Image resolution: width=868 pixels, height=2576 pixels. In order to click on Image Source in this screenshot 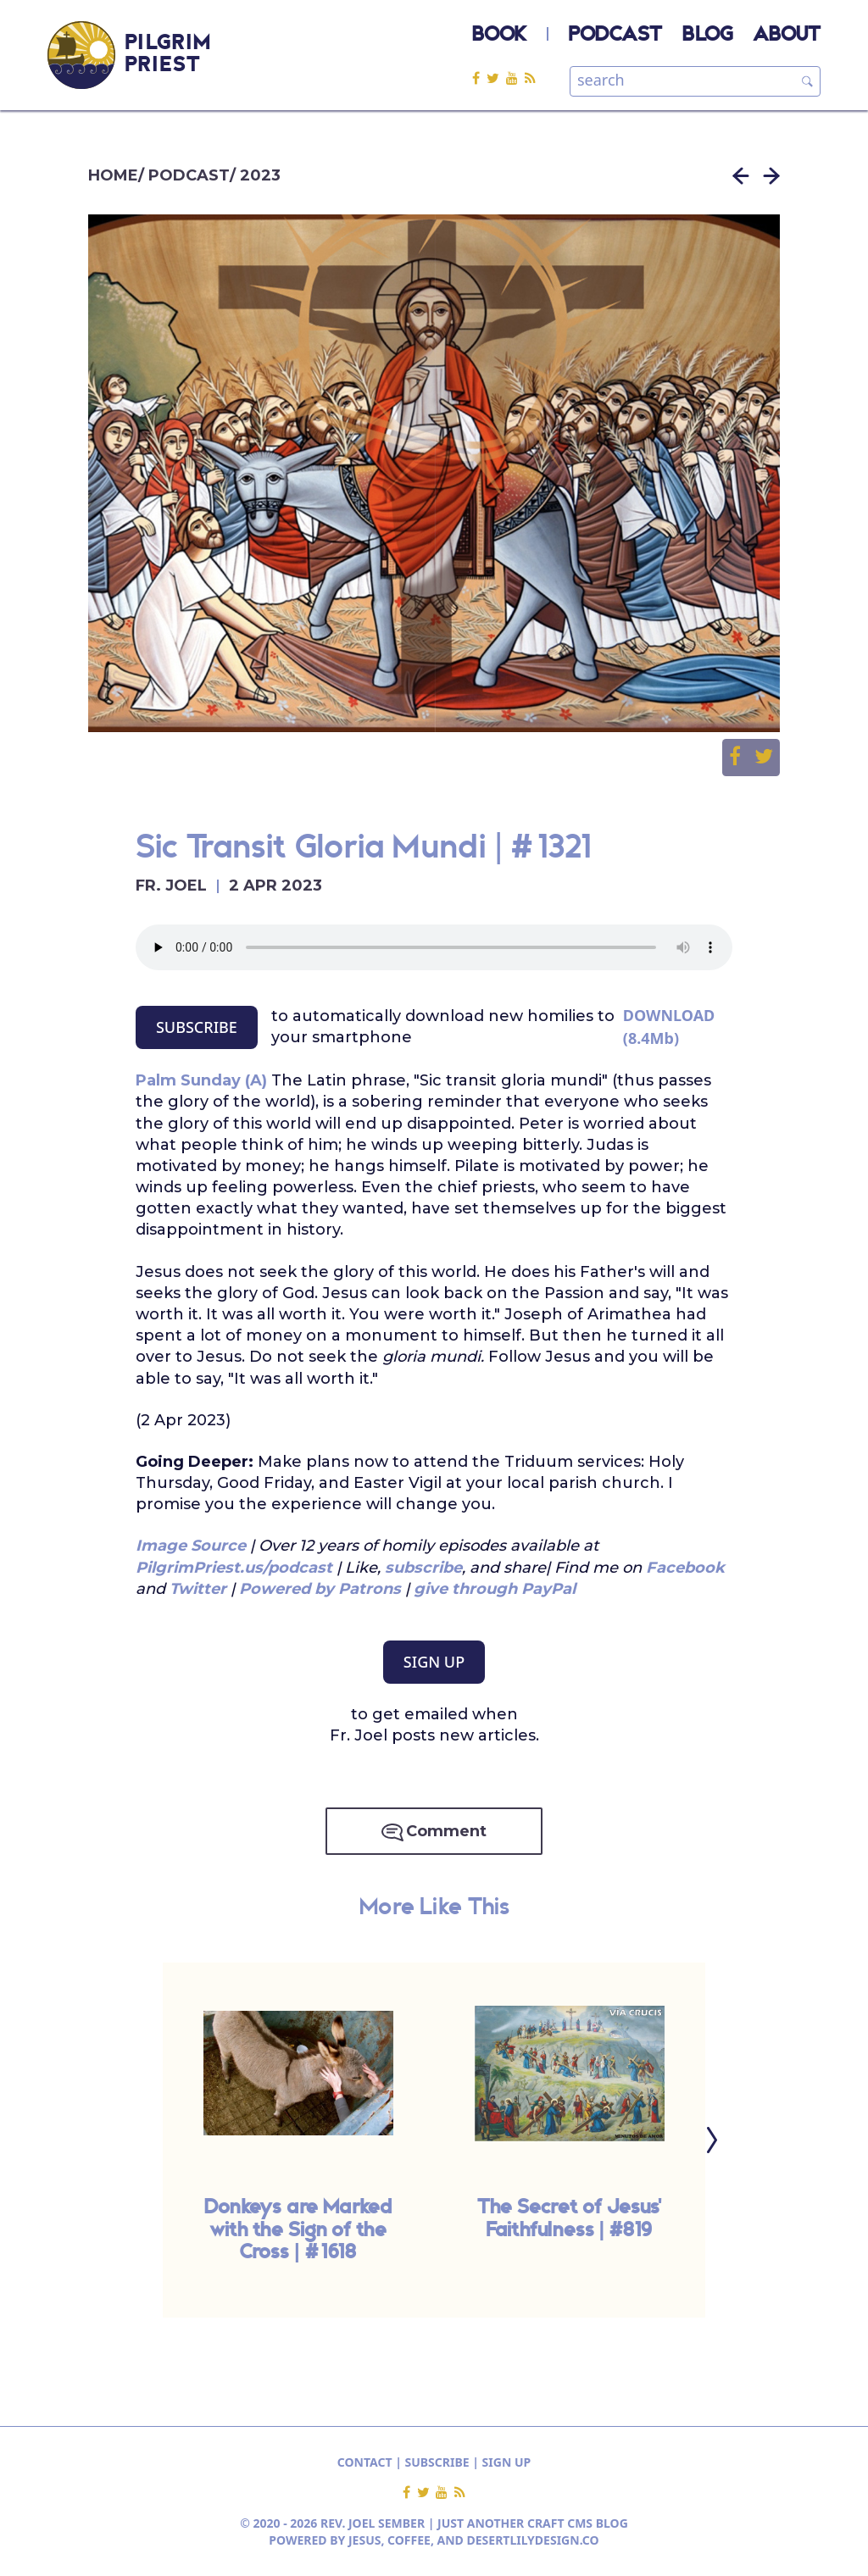, I will do `click(191, 1545)`.